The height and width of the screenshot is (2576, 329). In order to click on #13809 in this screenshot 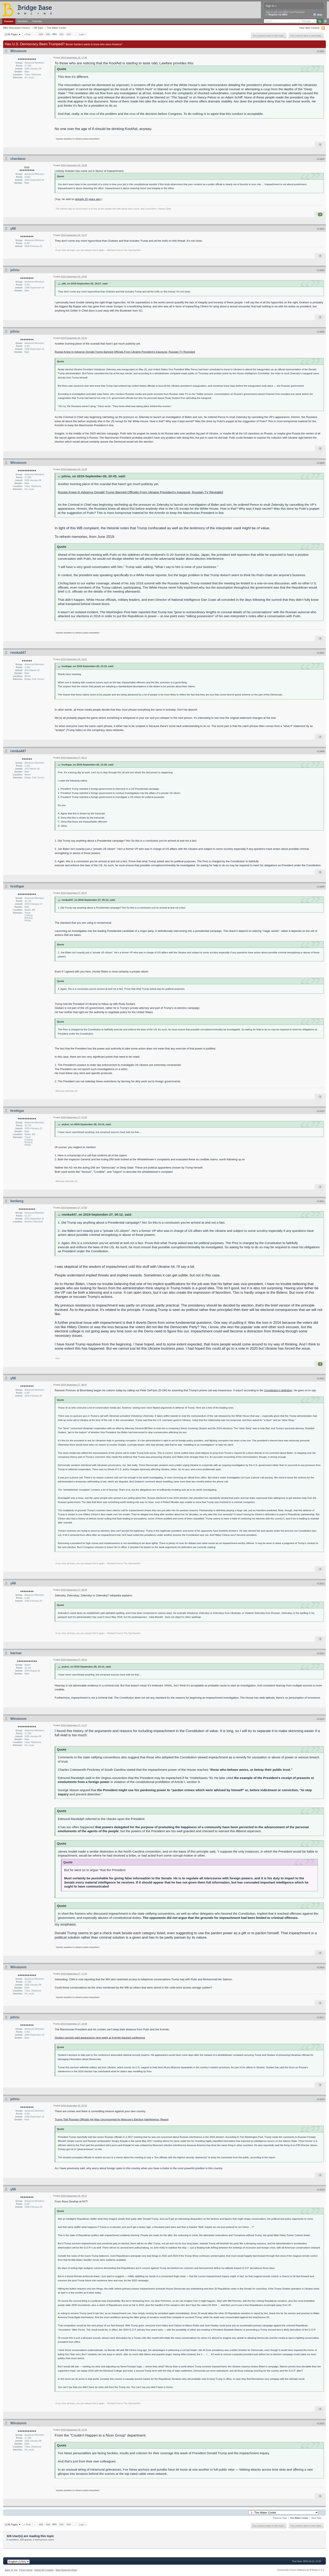, I will do `click(321, 886)`.